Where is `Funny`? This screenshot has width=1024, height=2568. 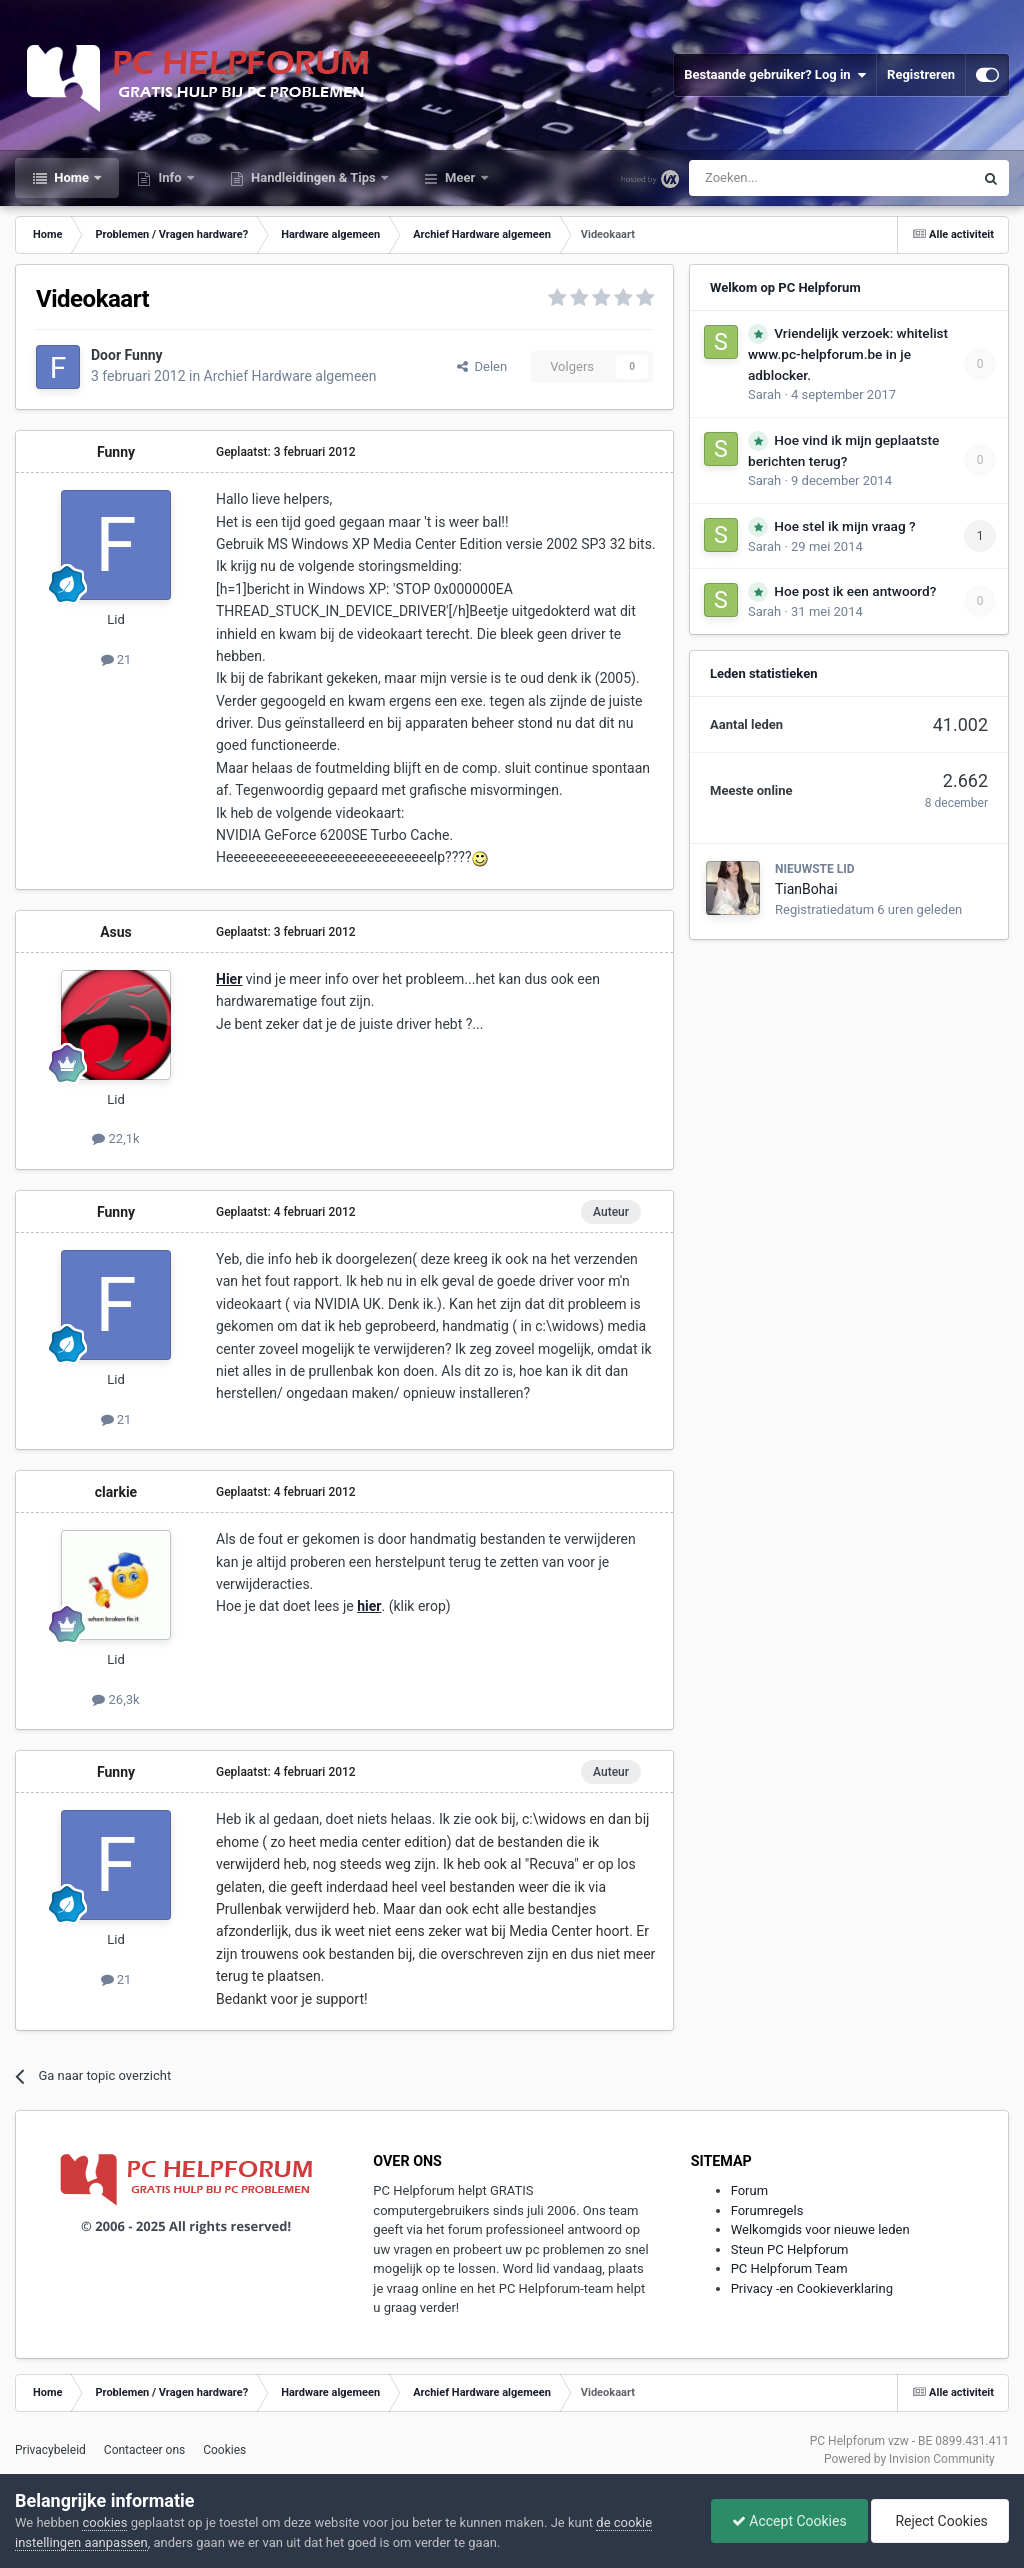 Funny is located at coordinates (144, 355).